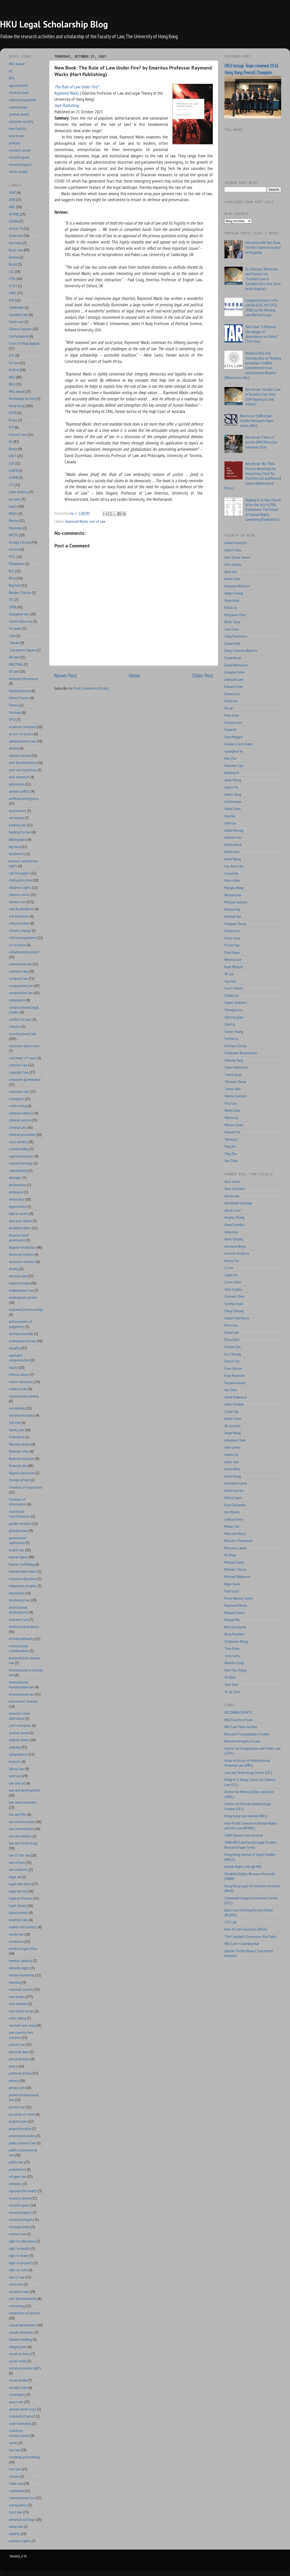 The image size is (290, 2576). Describe the element at coordinates (24, 1396) in the screenshot. I see `experiential learning` at that location.